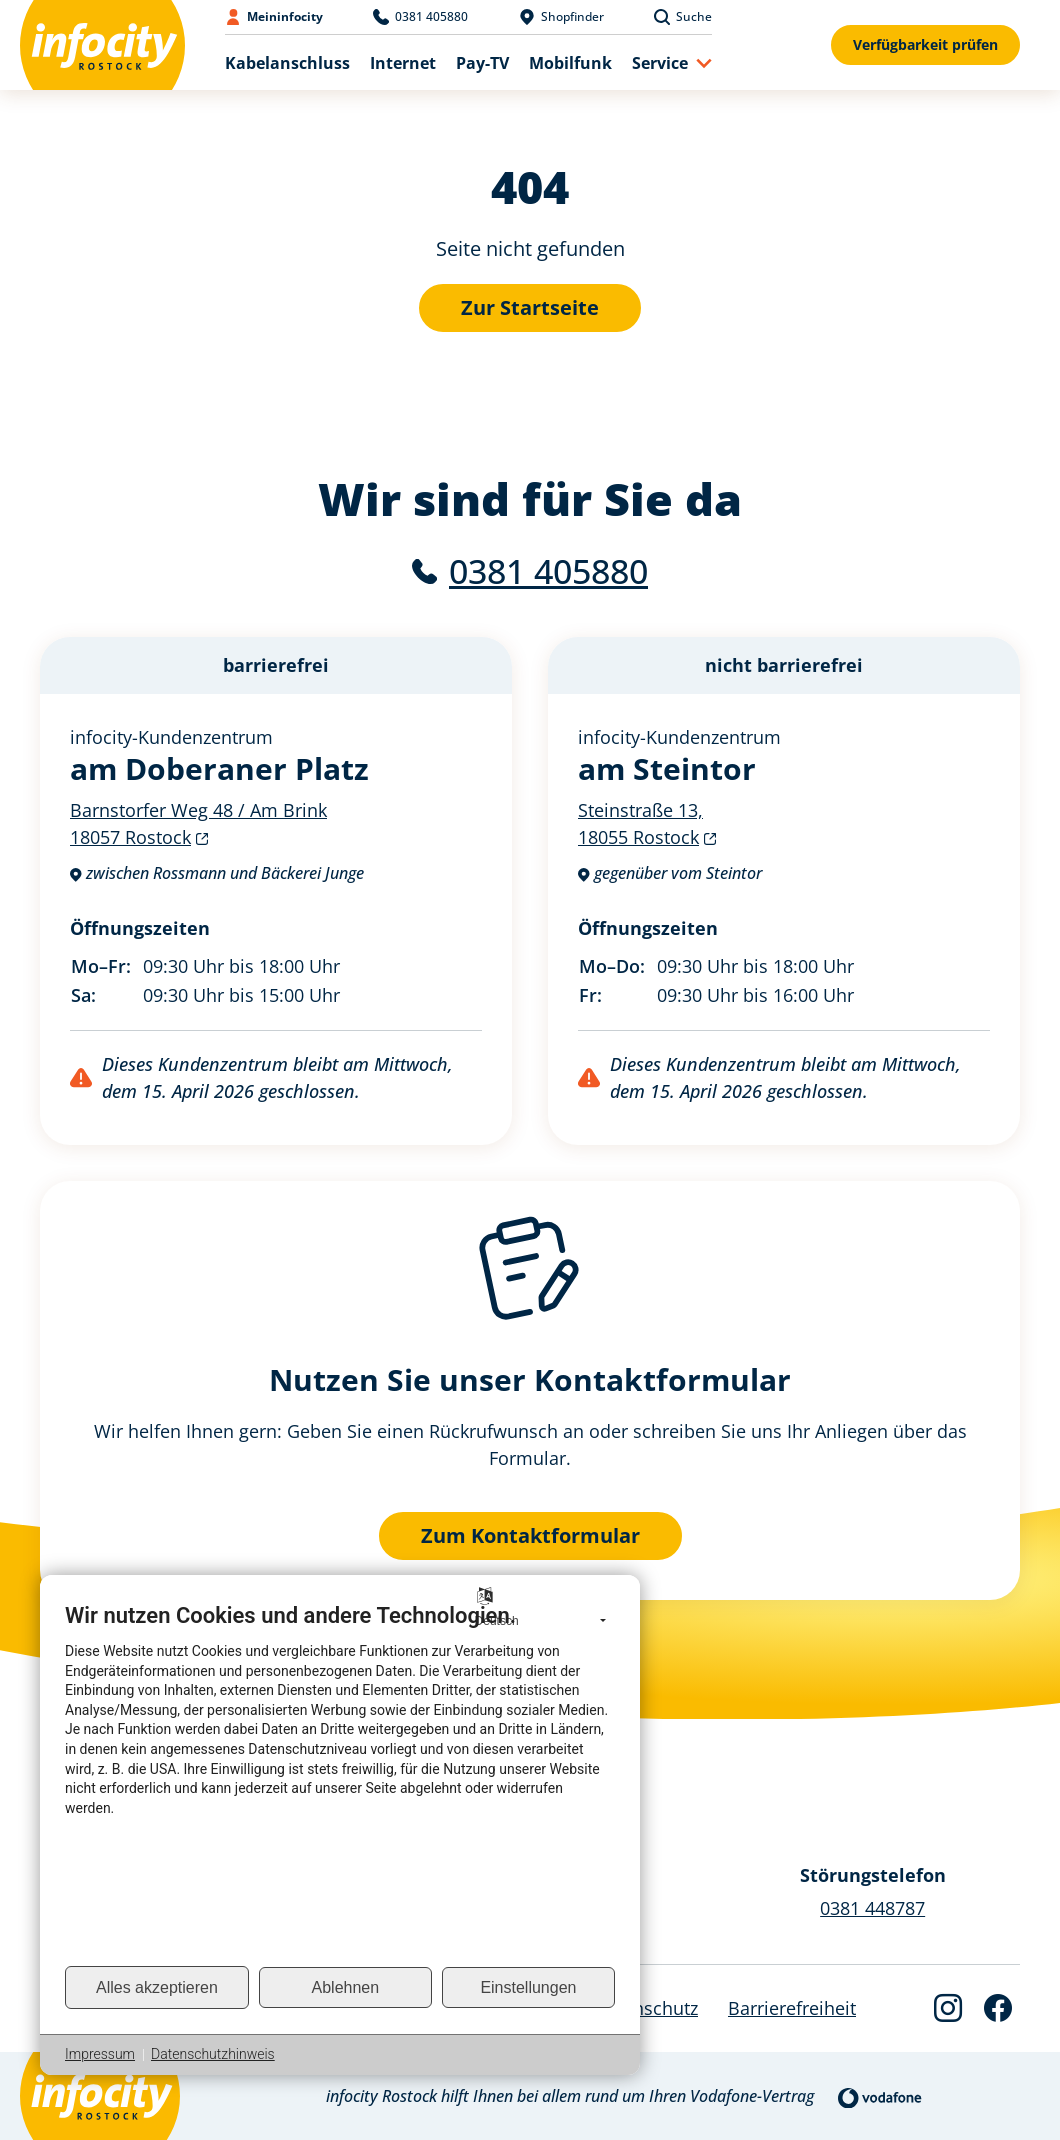 The image size is (1060, 2140). What do you see at coordinates (548, 571) in the screenshot?
I see `0381 405880` at bounding box center [548, 571].